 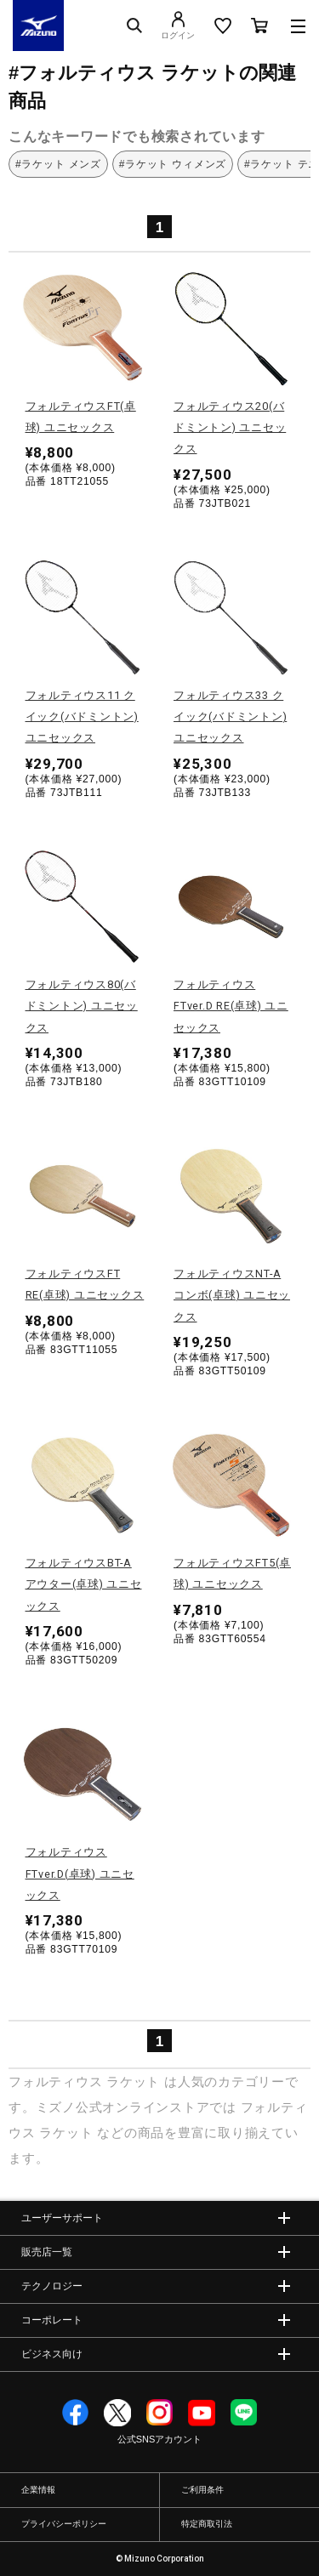 I want to click on コーポレート, so click(x=52, y=2320).